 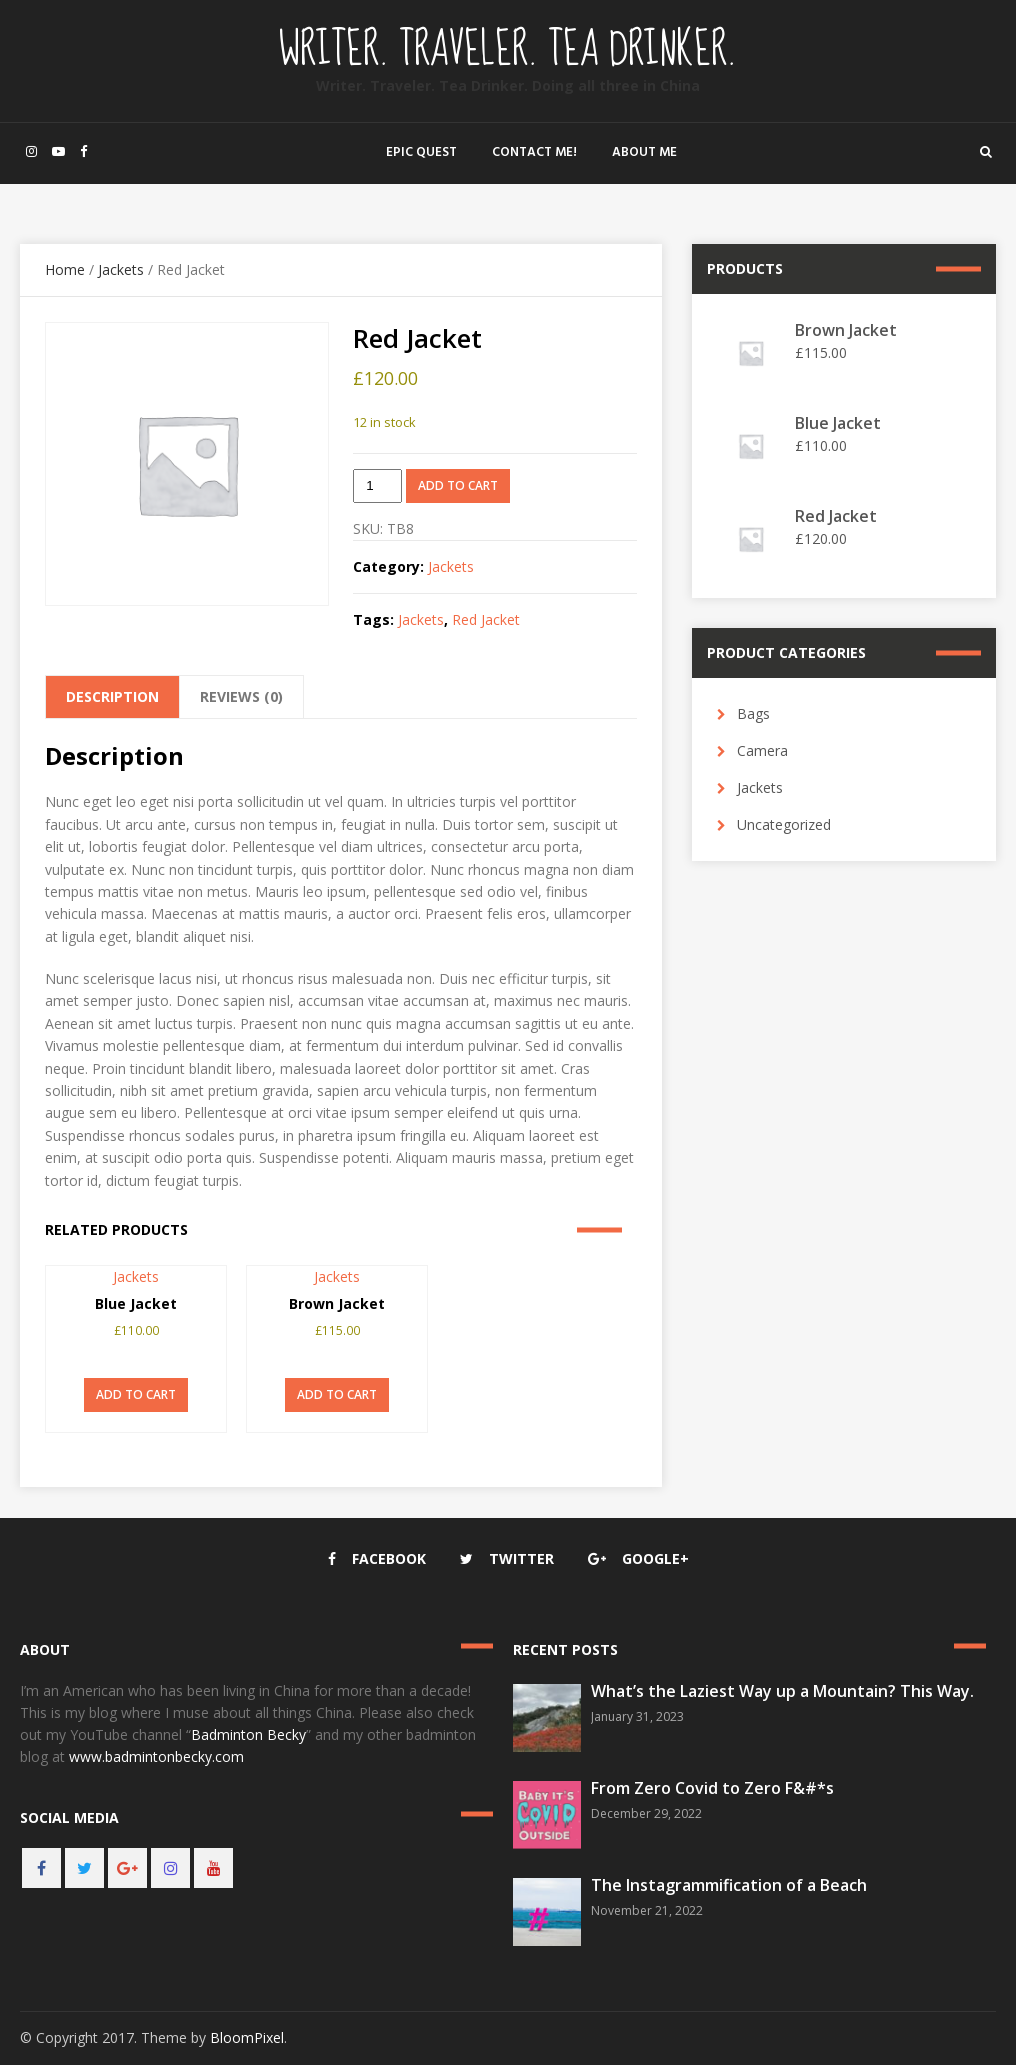 I want to click on Uncategorized, so click(x=784, y=824).